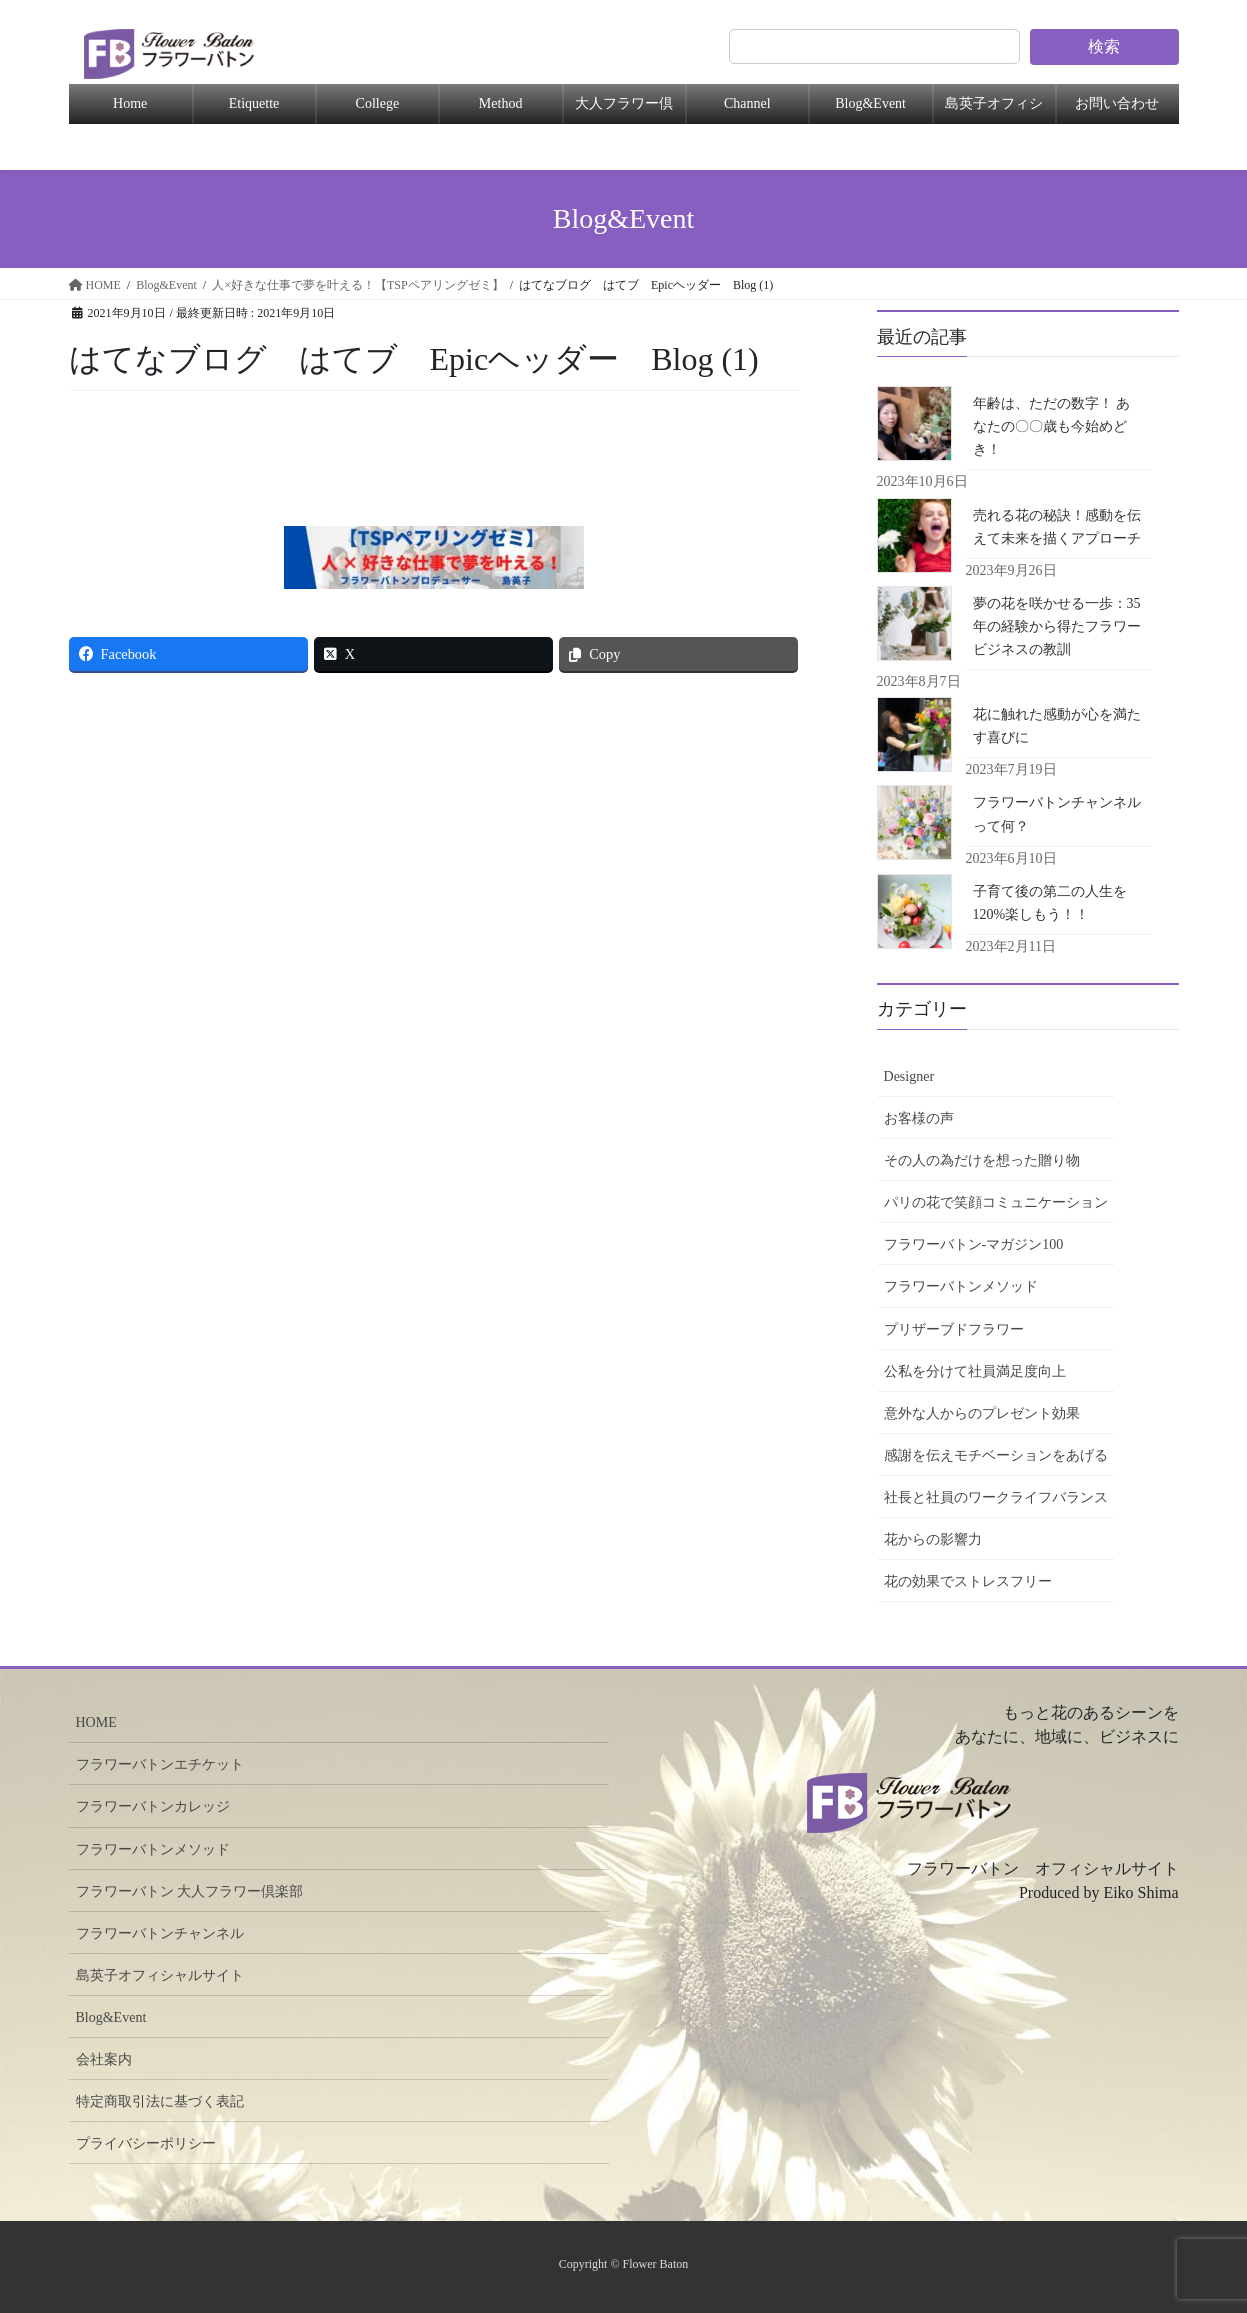 The image size is (1247, 2313). I want to click on 花からの影響力, so click(933, 1539).